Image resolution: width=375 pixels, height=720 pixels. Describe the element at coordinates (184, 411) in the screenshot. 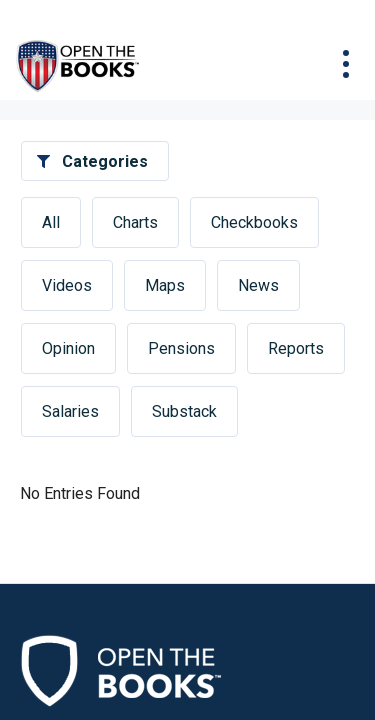

I see `Substack` at that location.